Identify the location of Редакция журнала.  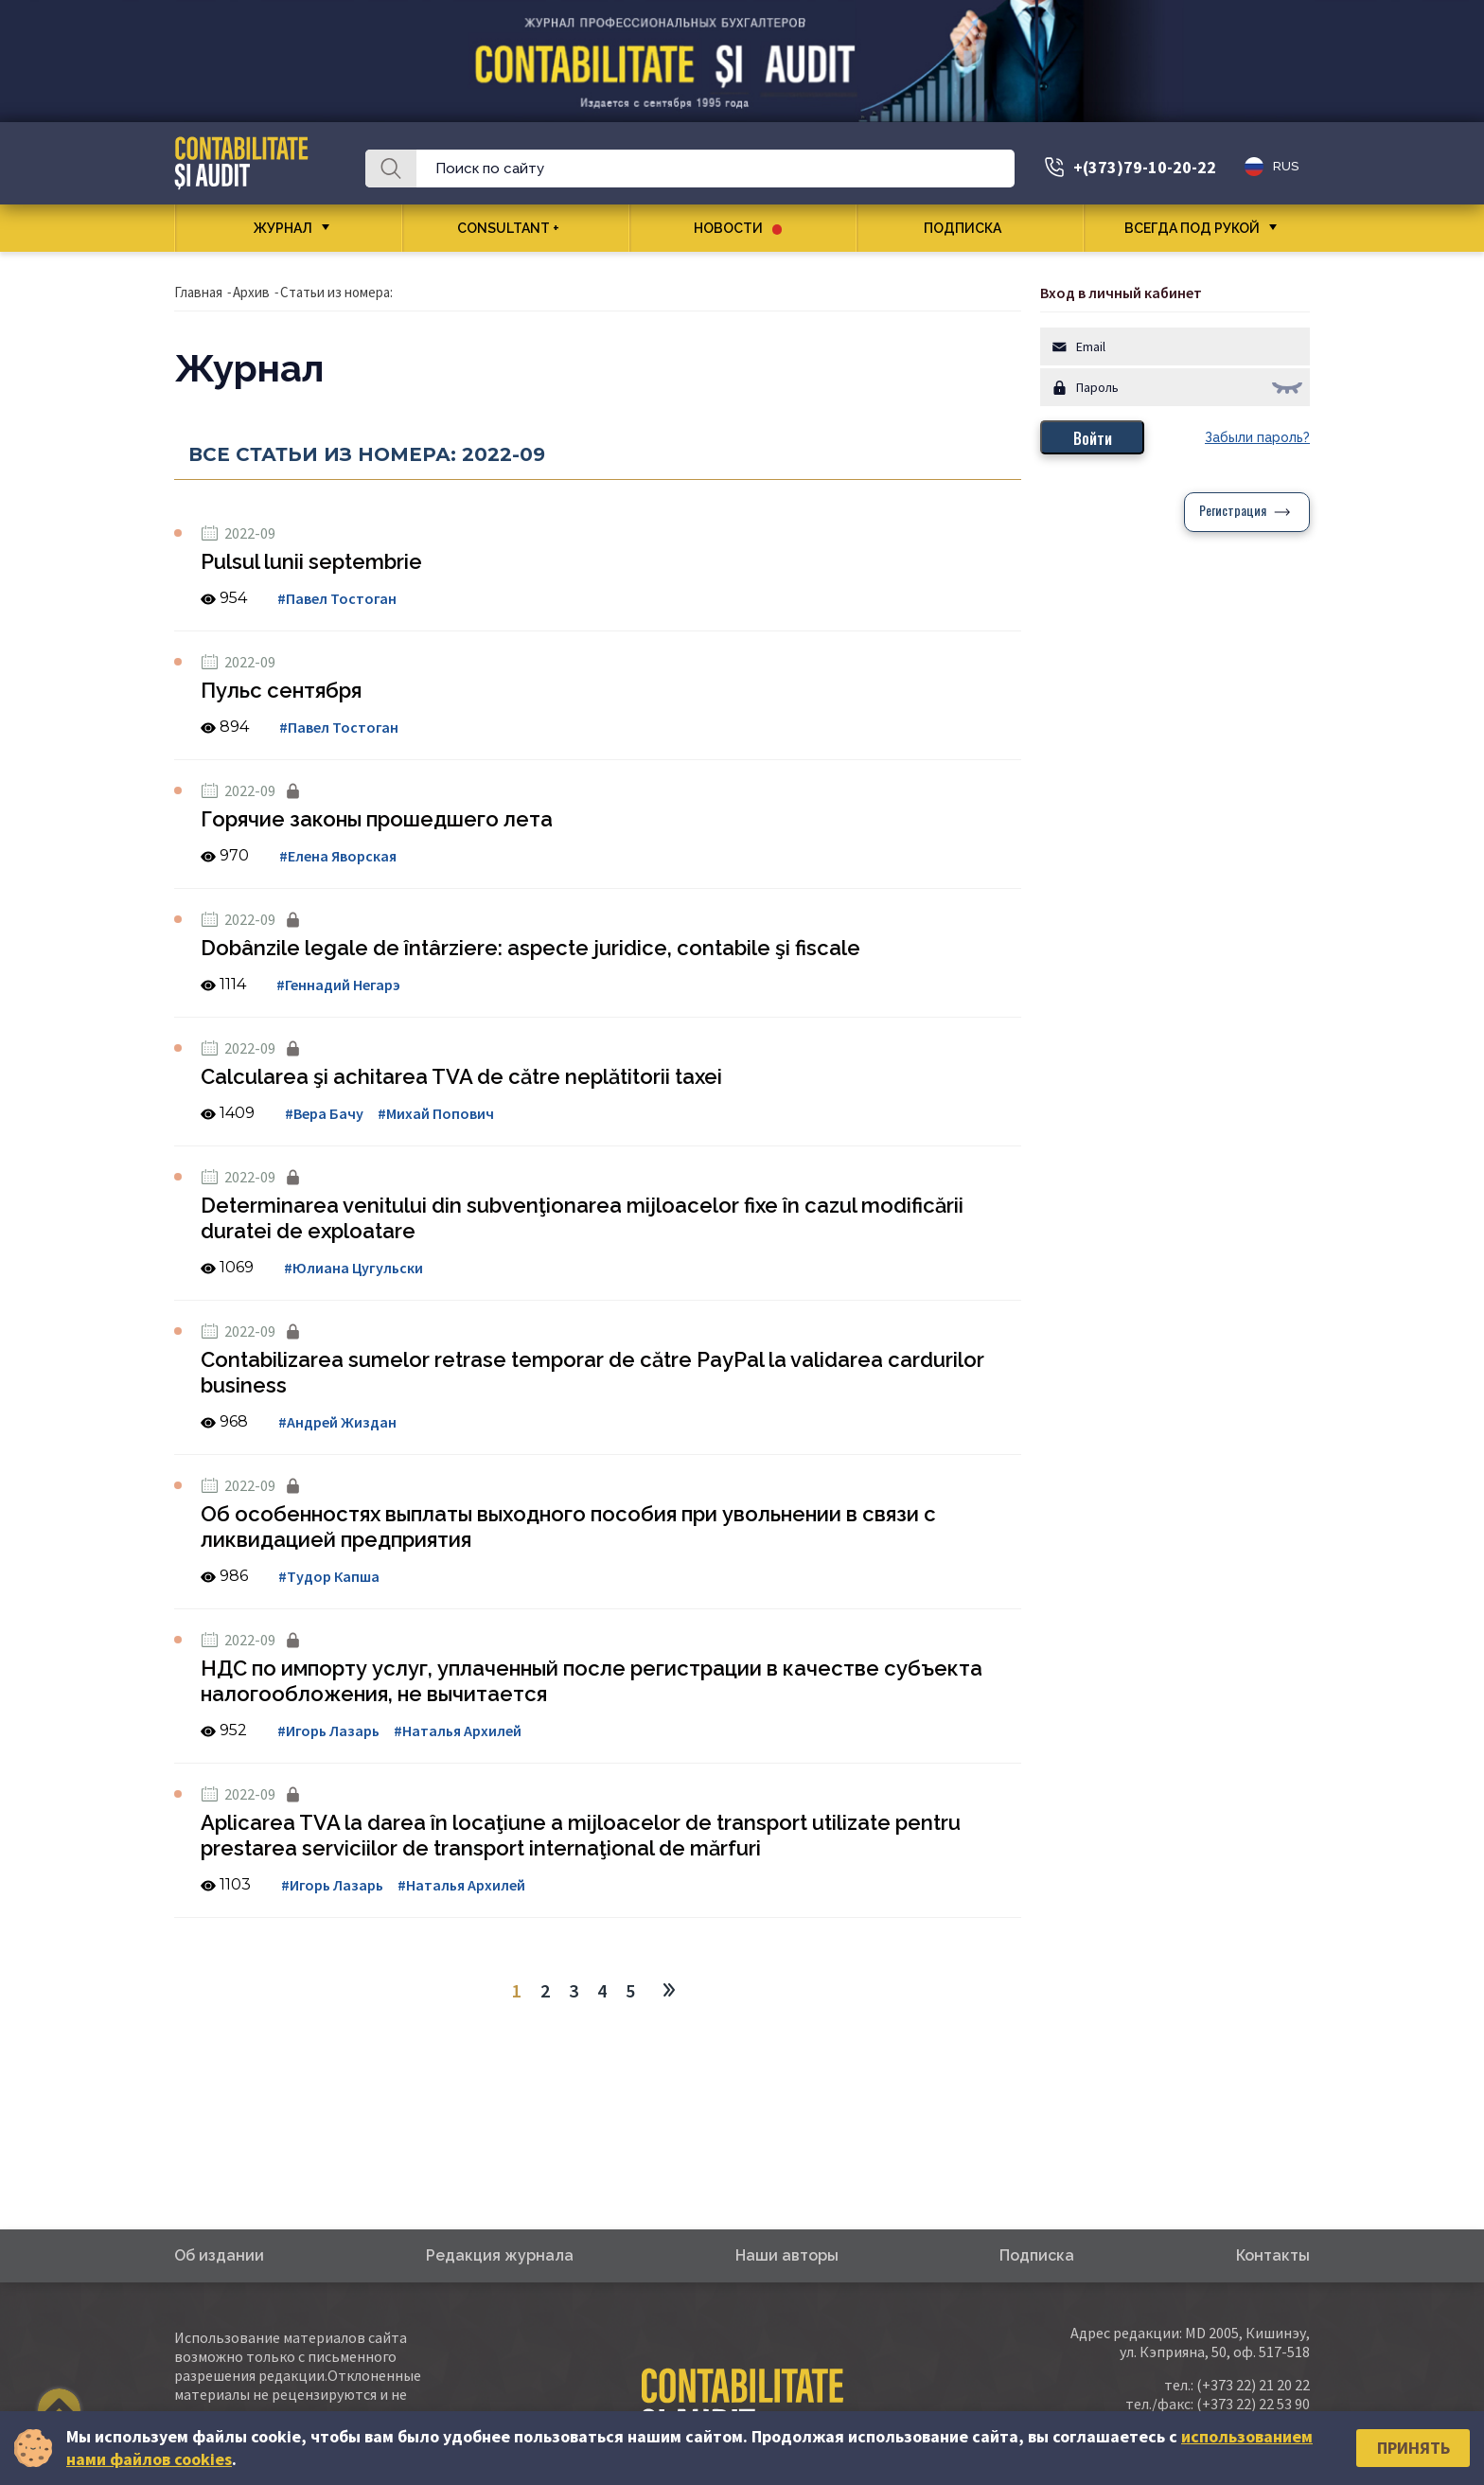
(500, 2255).